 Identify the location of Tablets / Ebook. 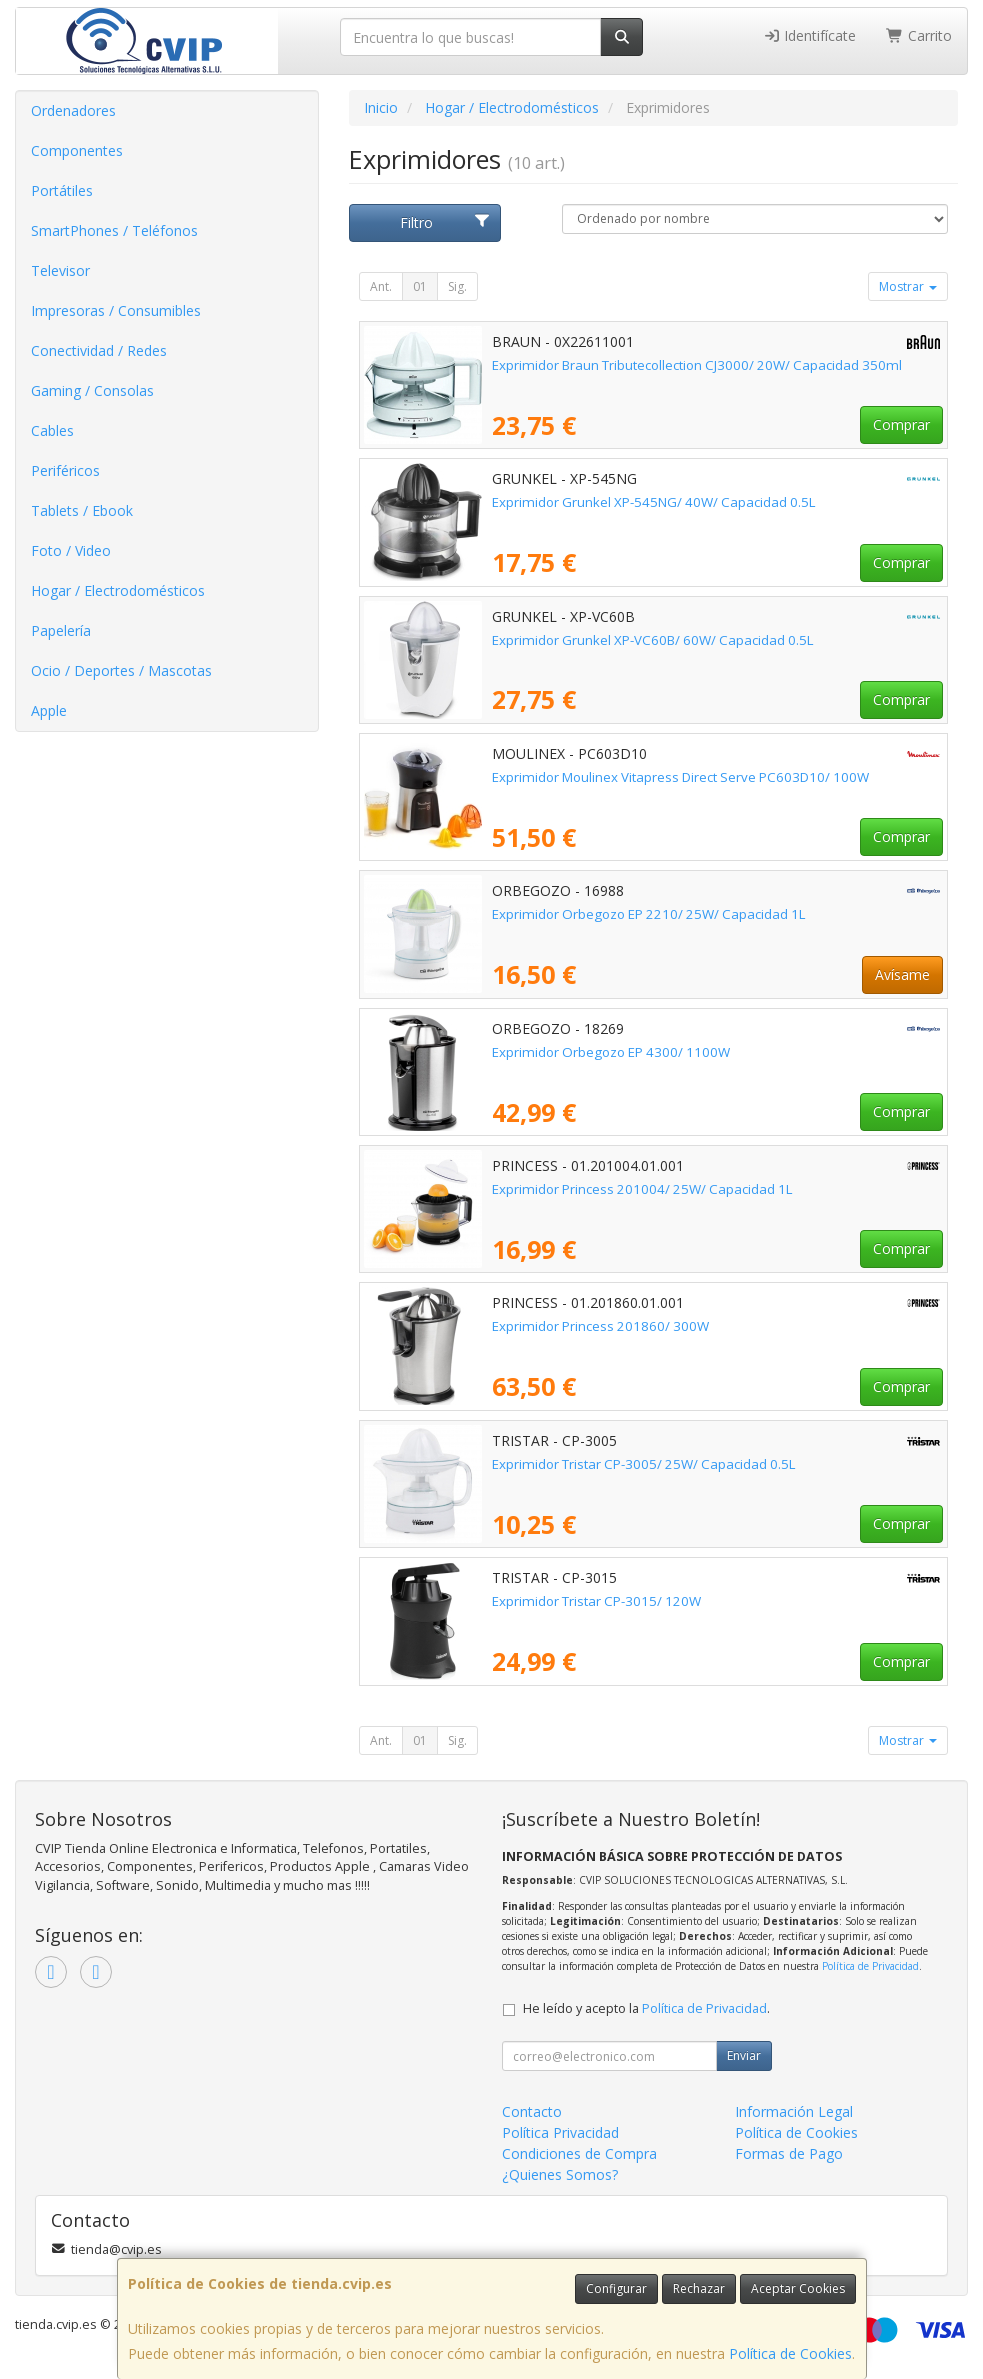
(82, 510).